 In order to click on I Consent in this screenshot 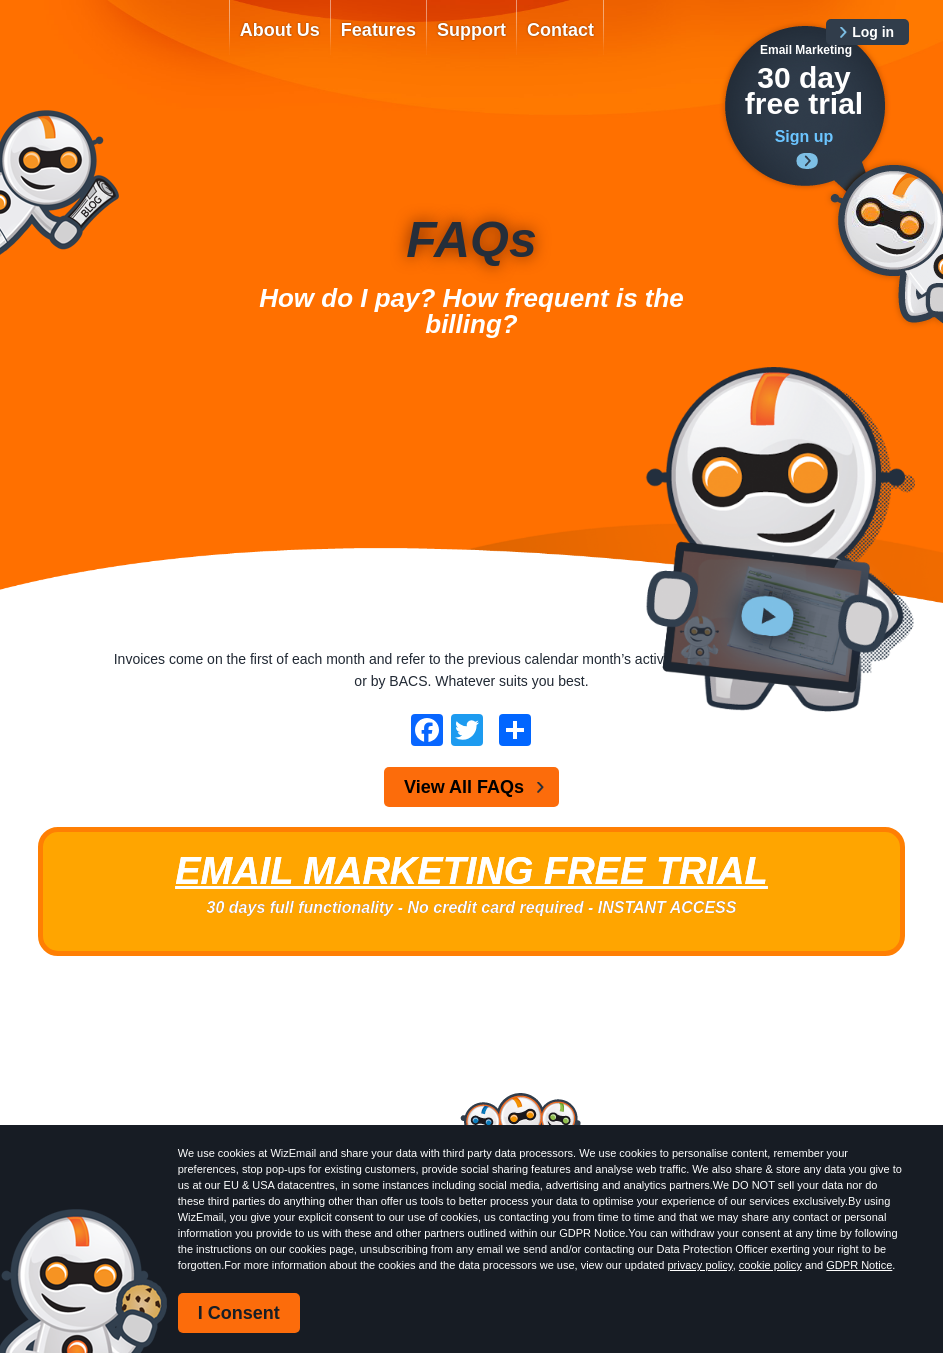, I will do `click(239, 1313)`.